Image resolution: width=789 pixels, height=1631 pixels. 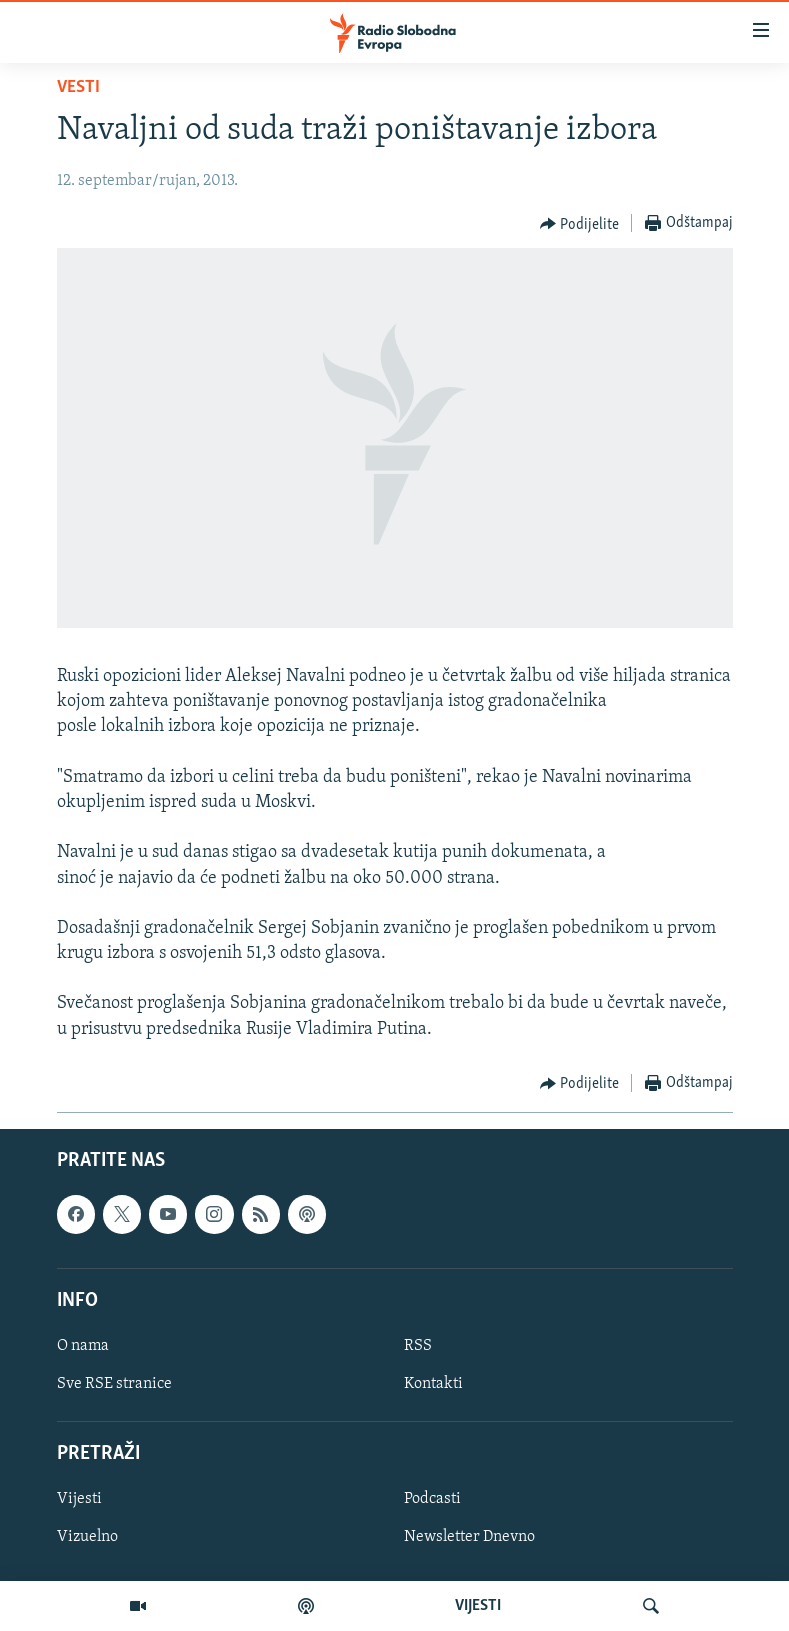 What do you see at coordinates (432, 1499) in the screenshot?
I see `Podcasti` at bounding box center [432, 1499].